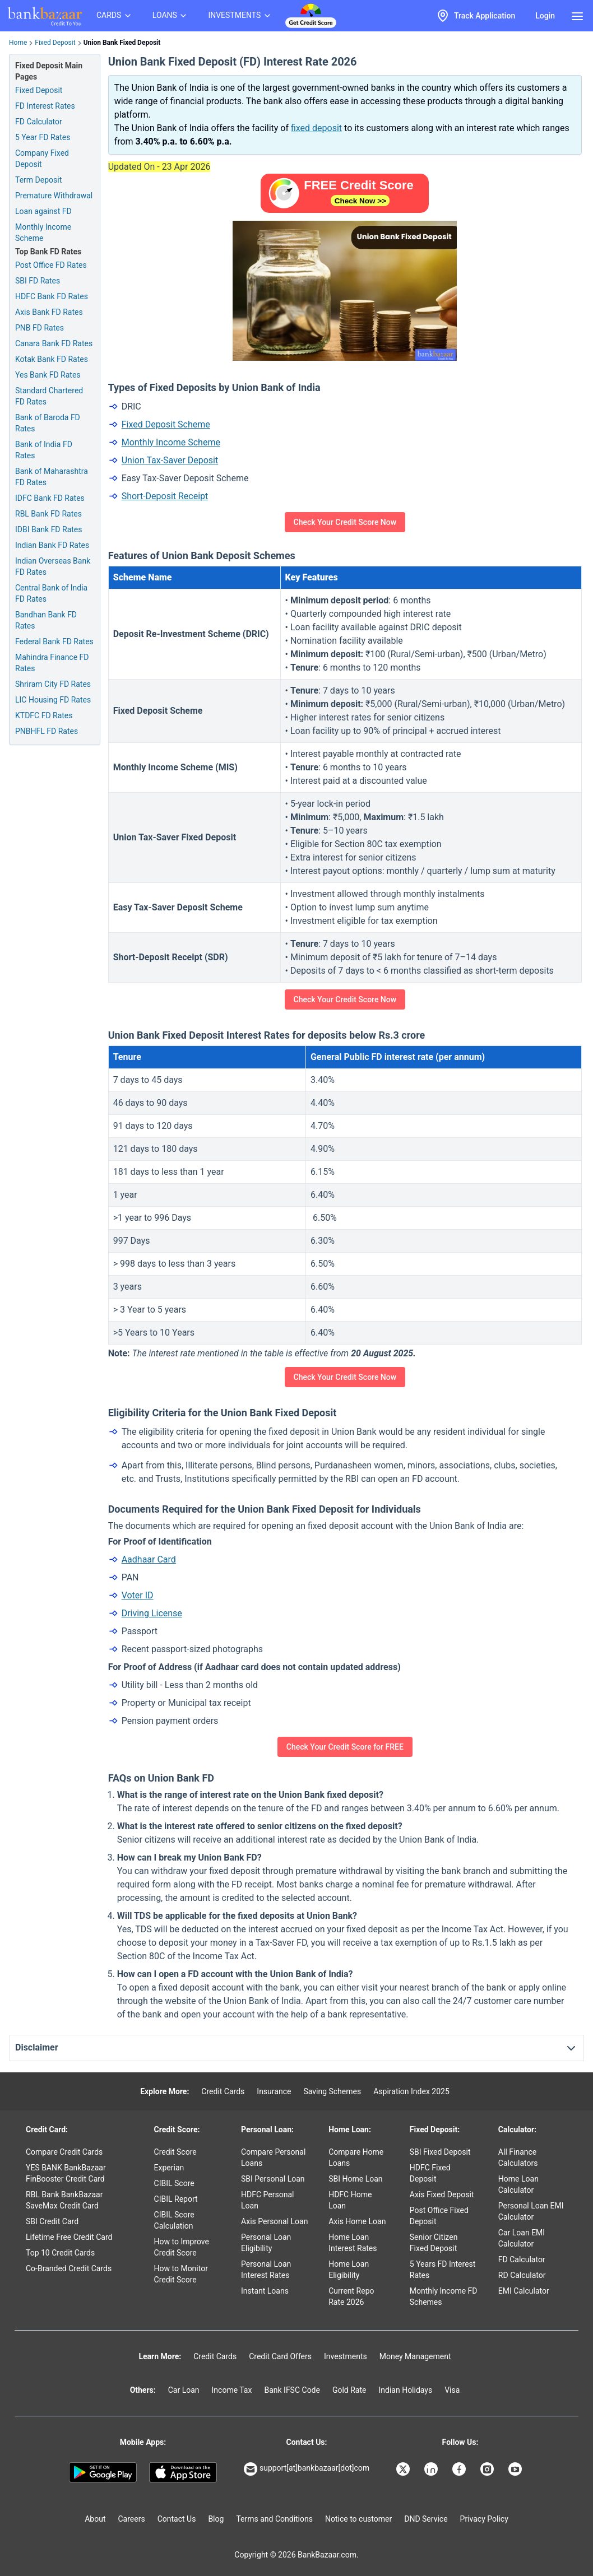 The width and height of the screenshot is (593, 2576). Describe the element at coordinates (43, 450) in the screenshot. I see `Bank of India FD Rates` at that location.